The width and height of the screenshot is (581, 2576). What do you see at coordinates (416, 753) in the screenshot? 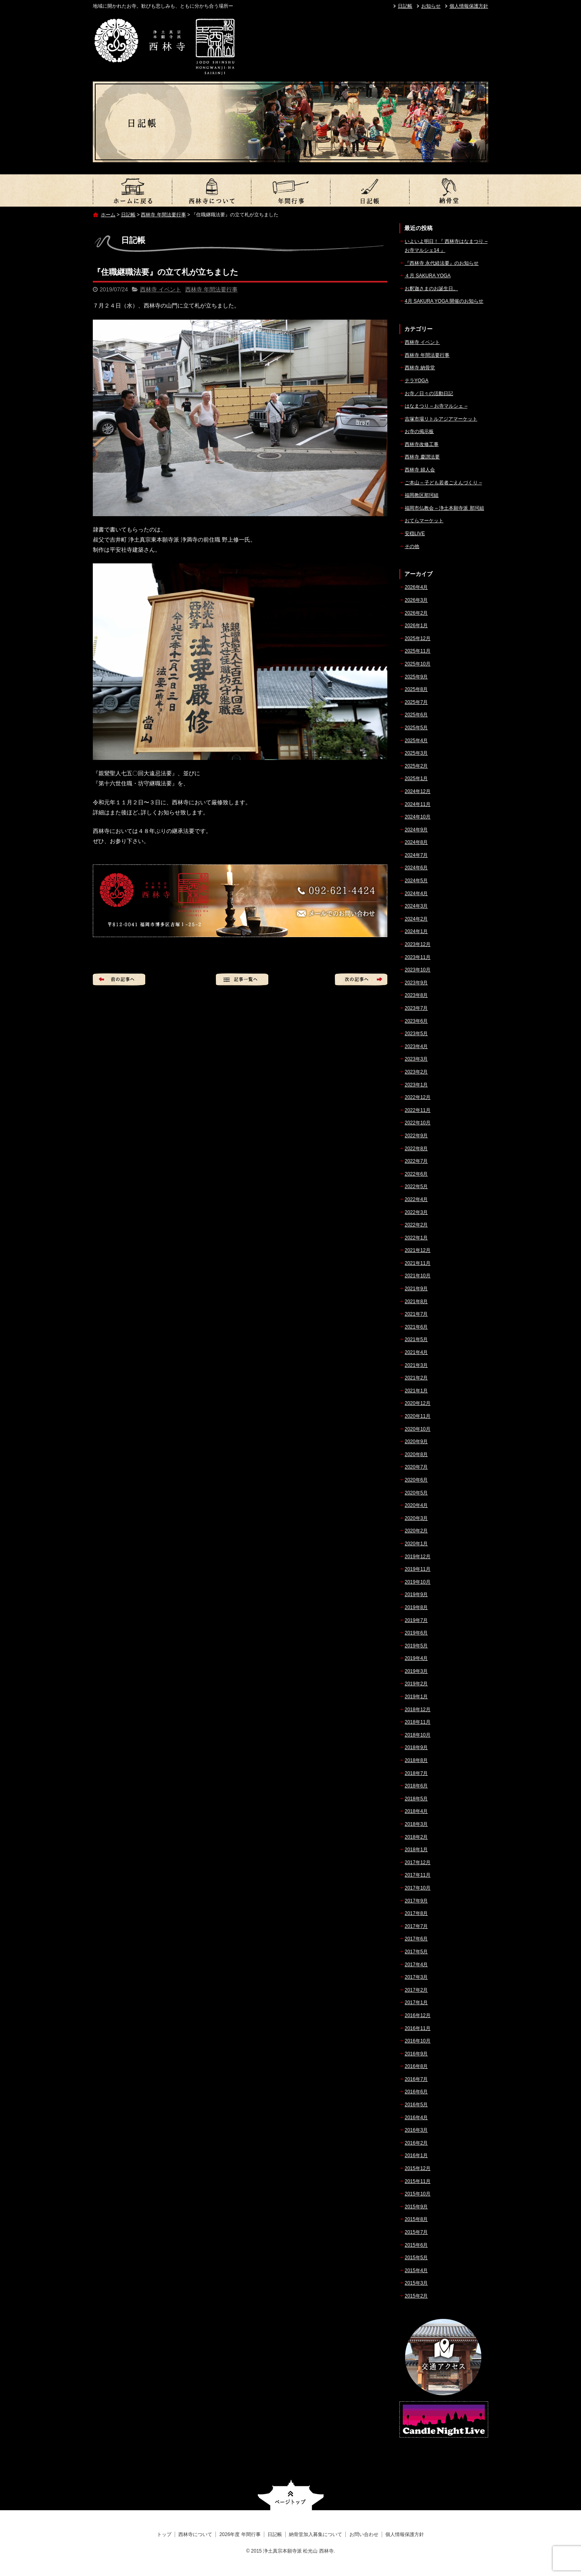
I see `2025年3月` at bounding box center [416, 753].